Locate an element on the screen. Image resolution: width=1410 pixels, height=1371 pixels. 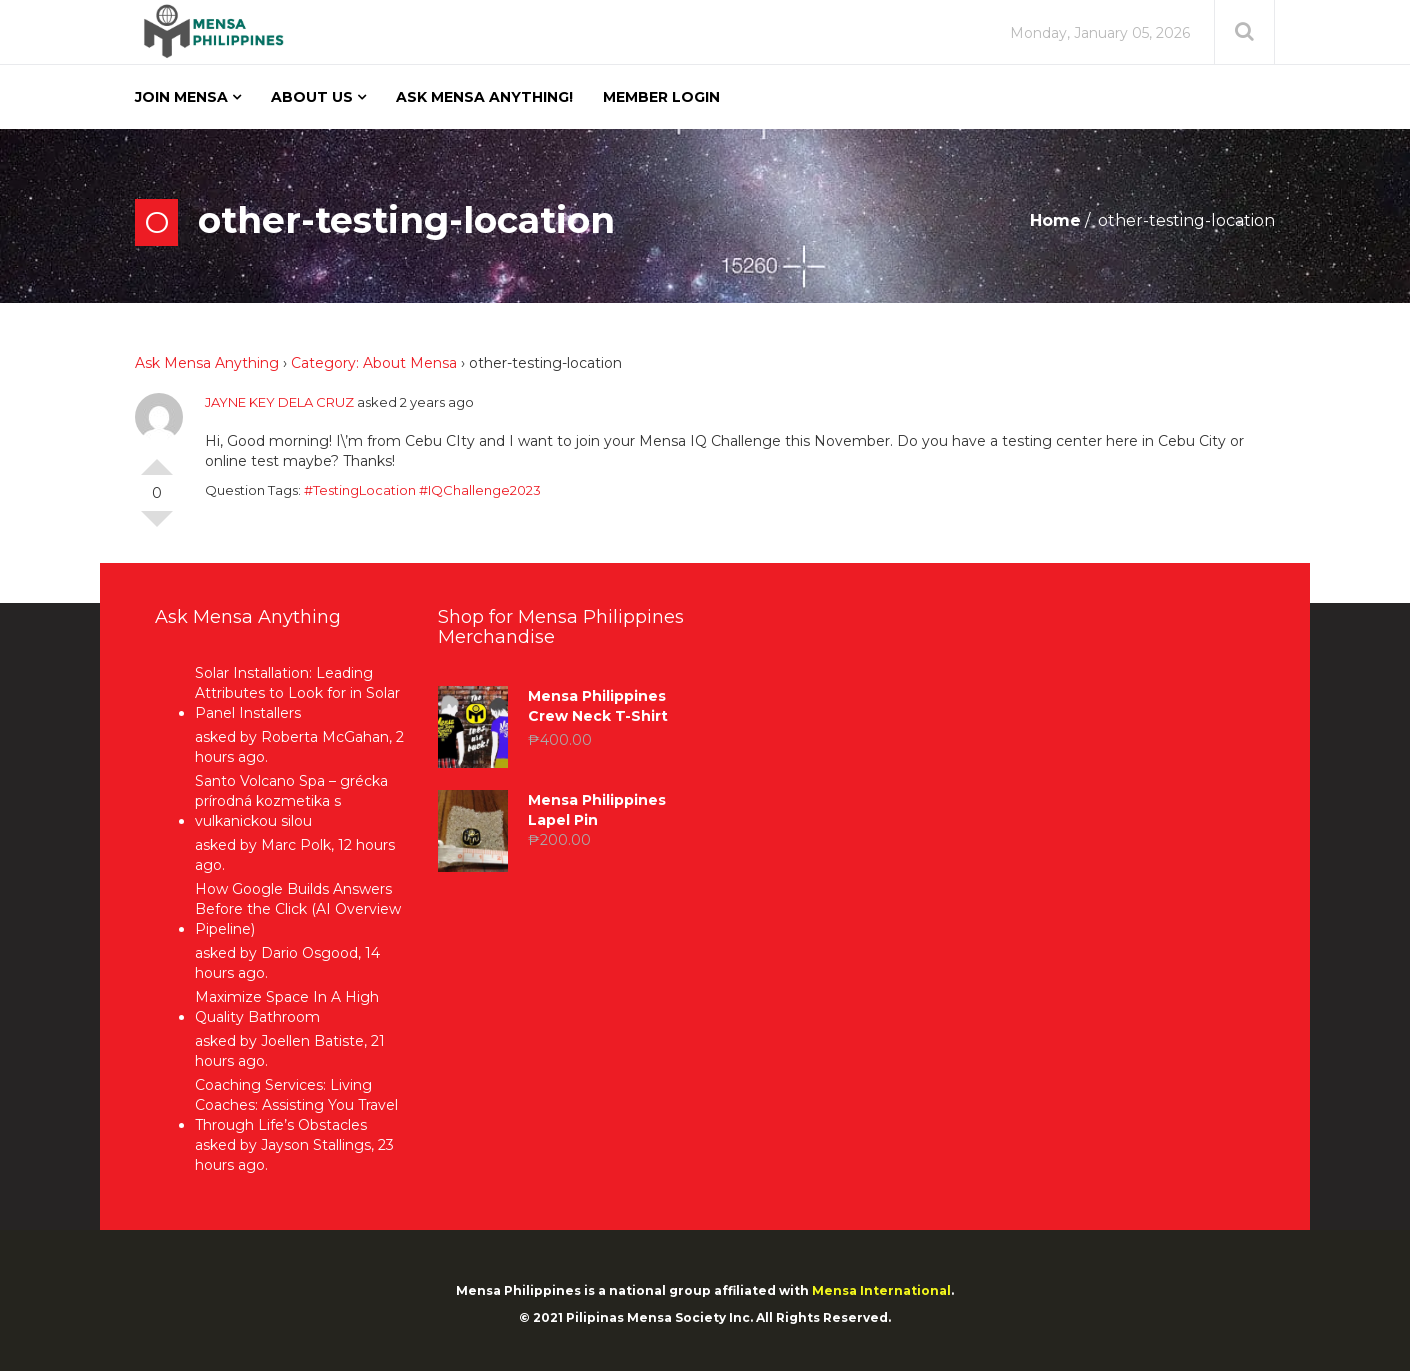
Member Login is located at coordinates (661, 97).